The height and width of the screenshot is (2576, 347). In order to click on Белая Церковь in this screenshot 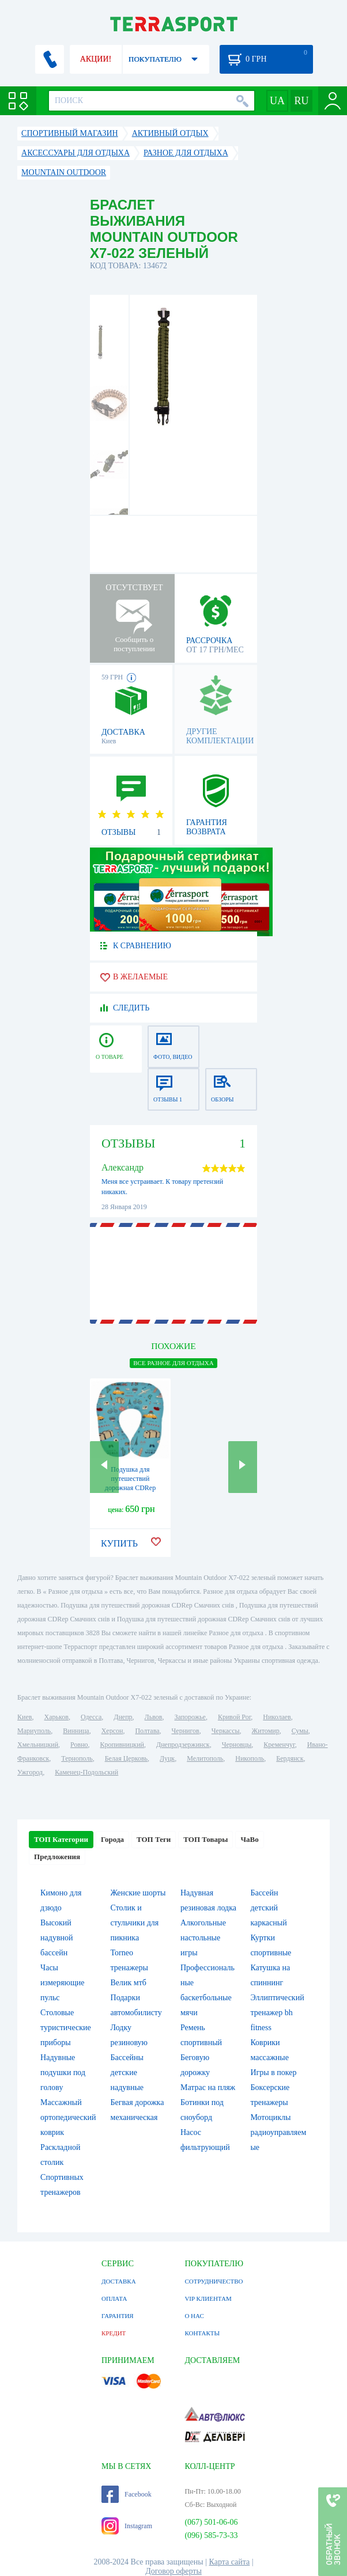, I will do `click(126, 1758)`.